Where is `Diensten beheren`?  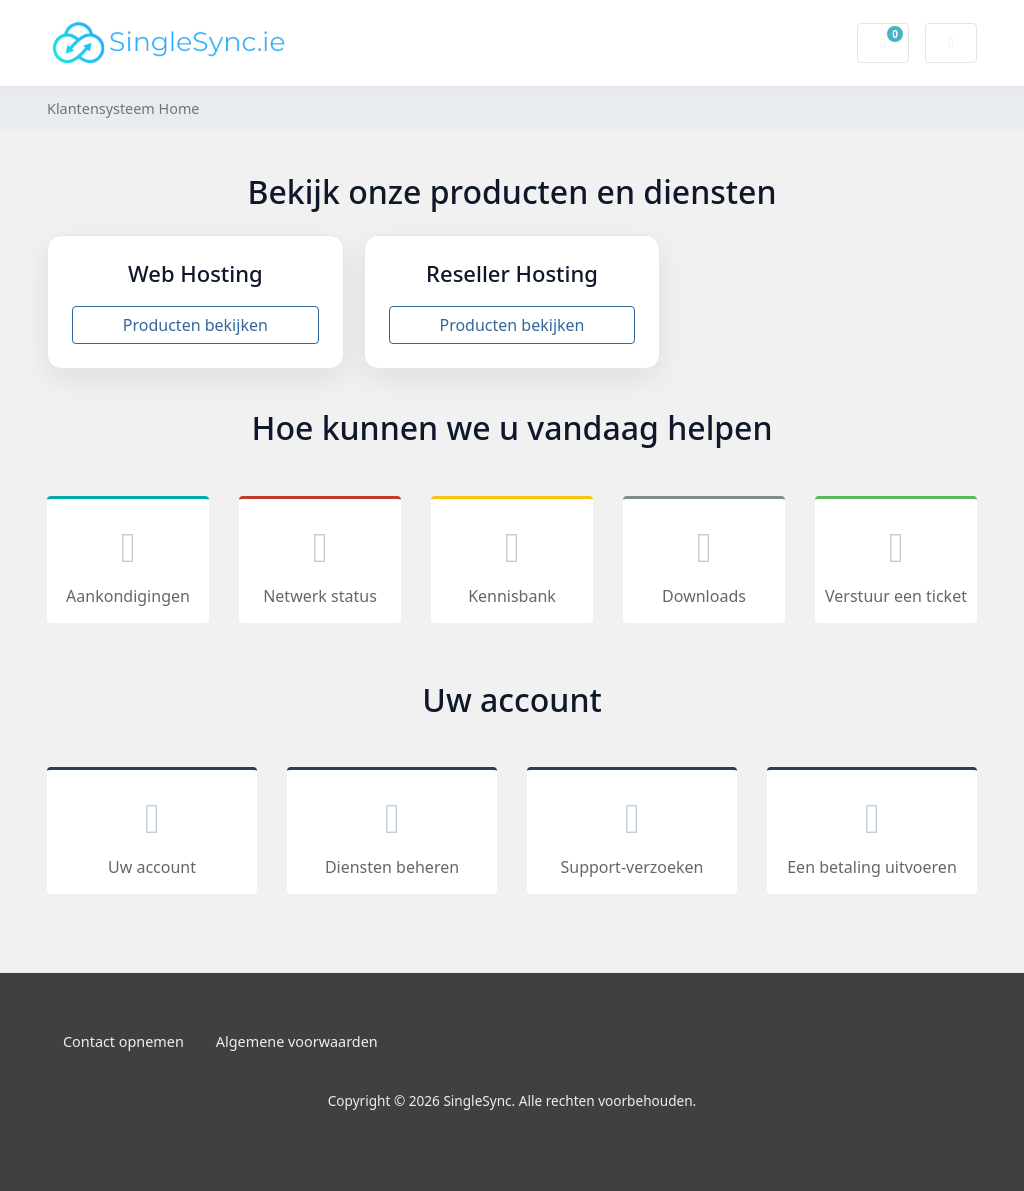 Diensten beheren is located at coordinates (392, 834).